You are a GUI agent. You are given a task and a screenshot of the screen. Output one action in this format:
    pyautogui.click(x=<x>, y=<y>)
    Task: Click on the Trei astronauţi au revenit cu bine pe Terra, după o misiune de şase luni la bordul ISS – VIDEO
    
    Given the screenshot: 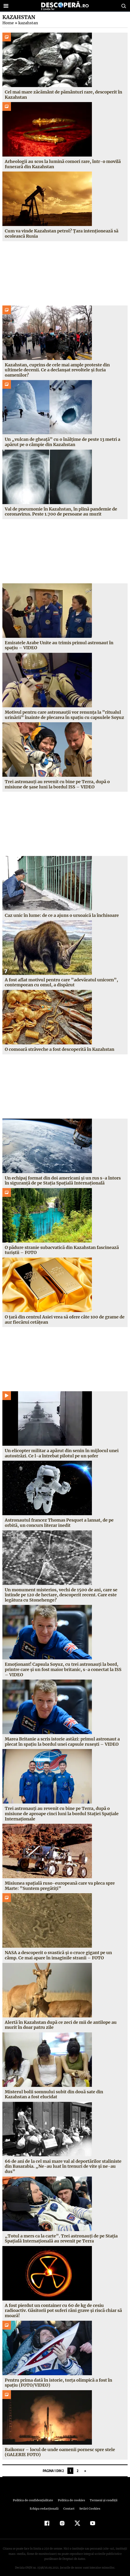 What is the action you would take?
    pyautogui.click(x=57, y=784)
    